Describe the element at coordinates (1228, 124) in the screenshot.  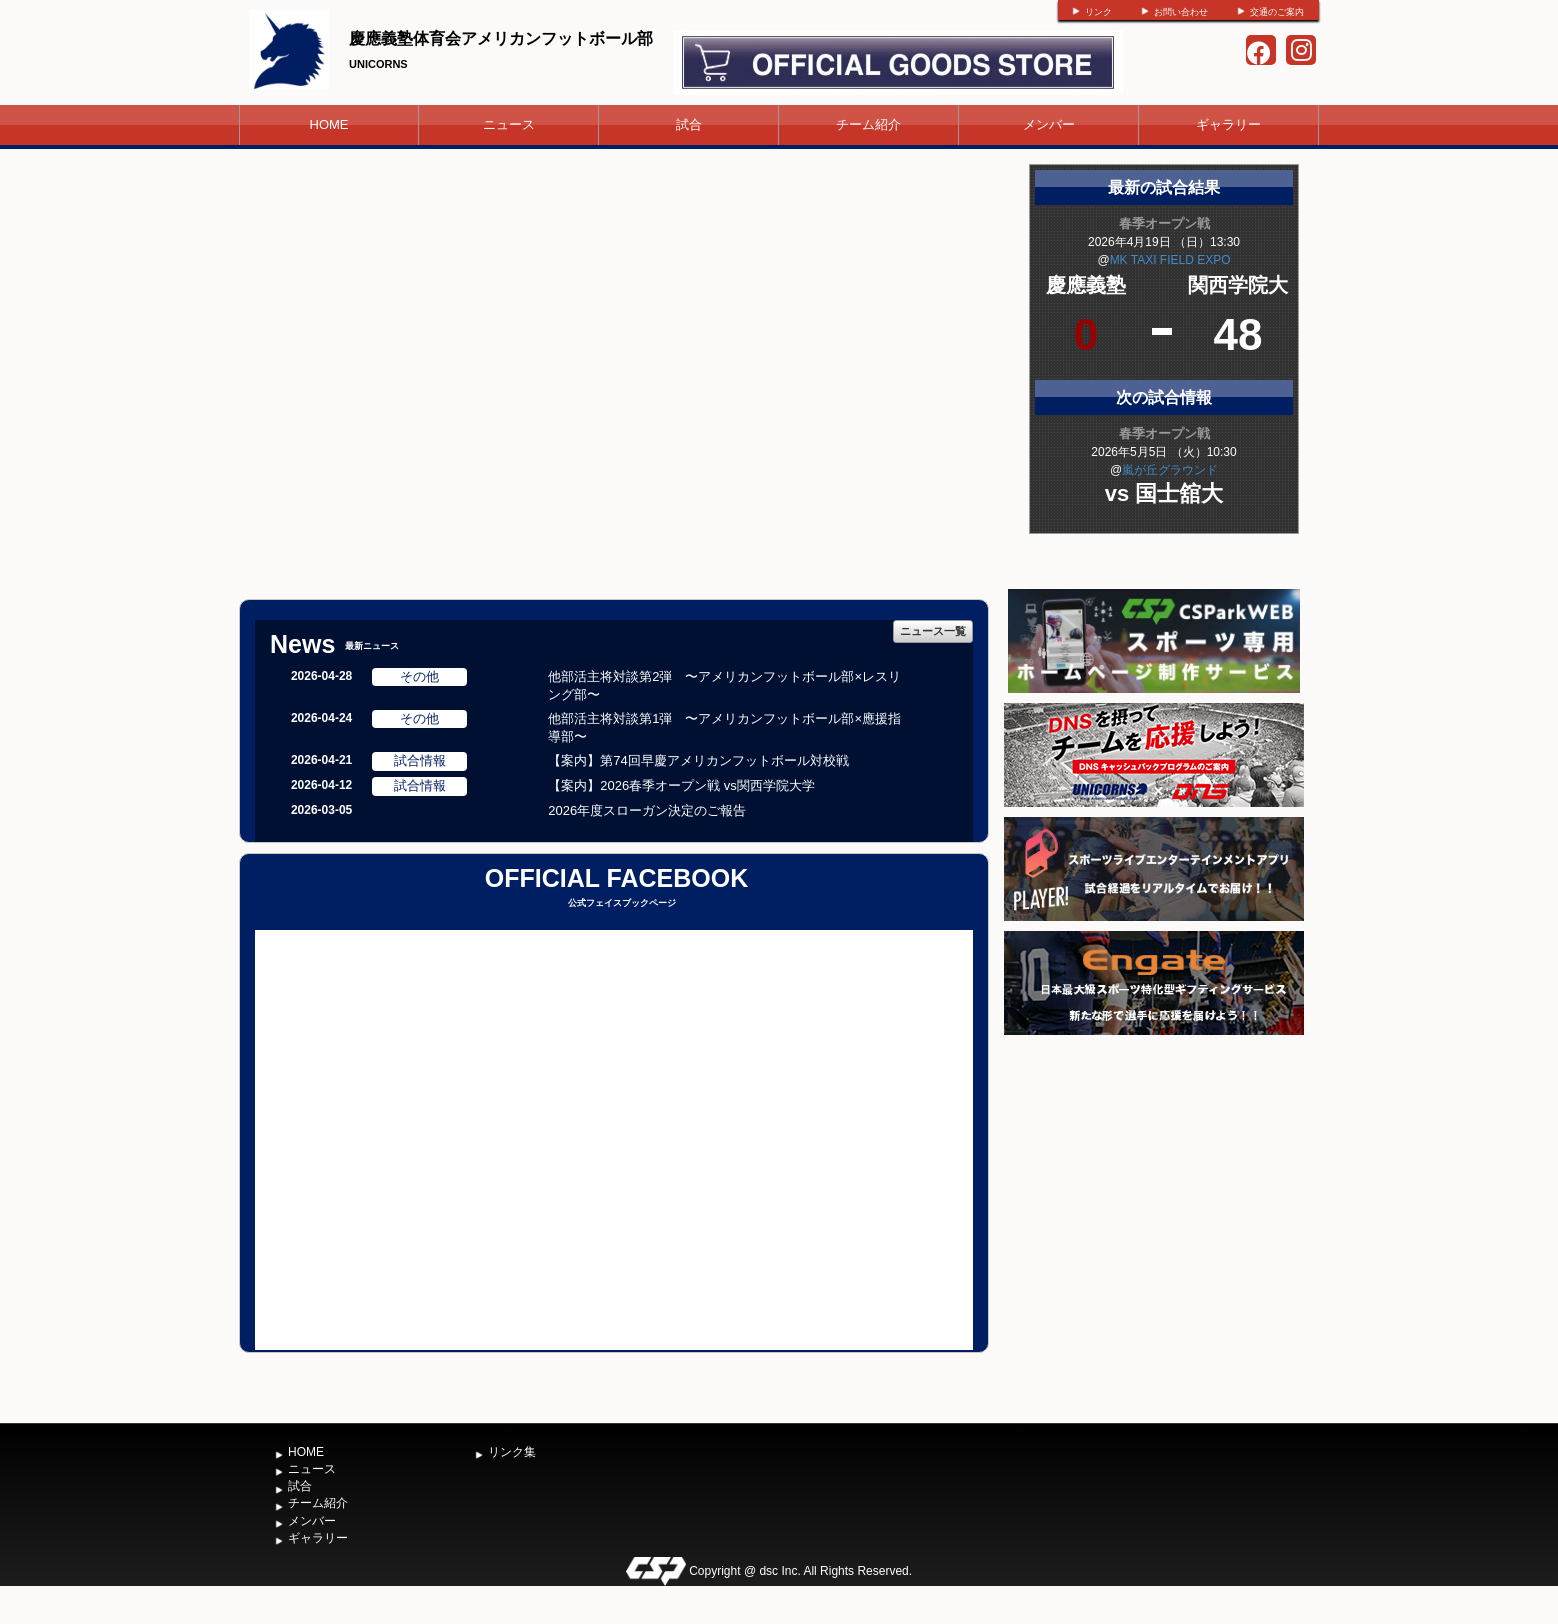
I see `ギャラリー` at that location.